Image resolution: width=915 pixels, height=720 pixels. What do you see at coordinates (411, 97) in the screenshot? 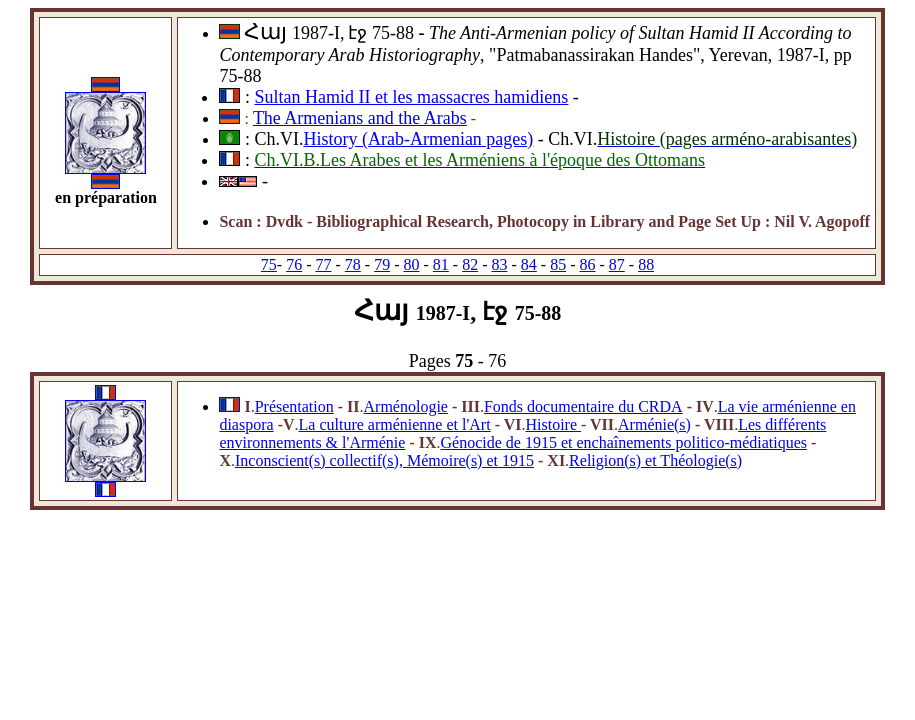
I see `Sultan Hamid II et les massacres hamidiens` at bounding box center [411, 97].